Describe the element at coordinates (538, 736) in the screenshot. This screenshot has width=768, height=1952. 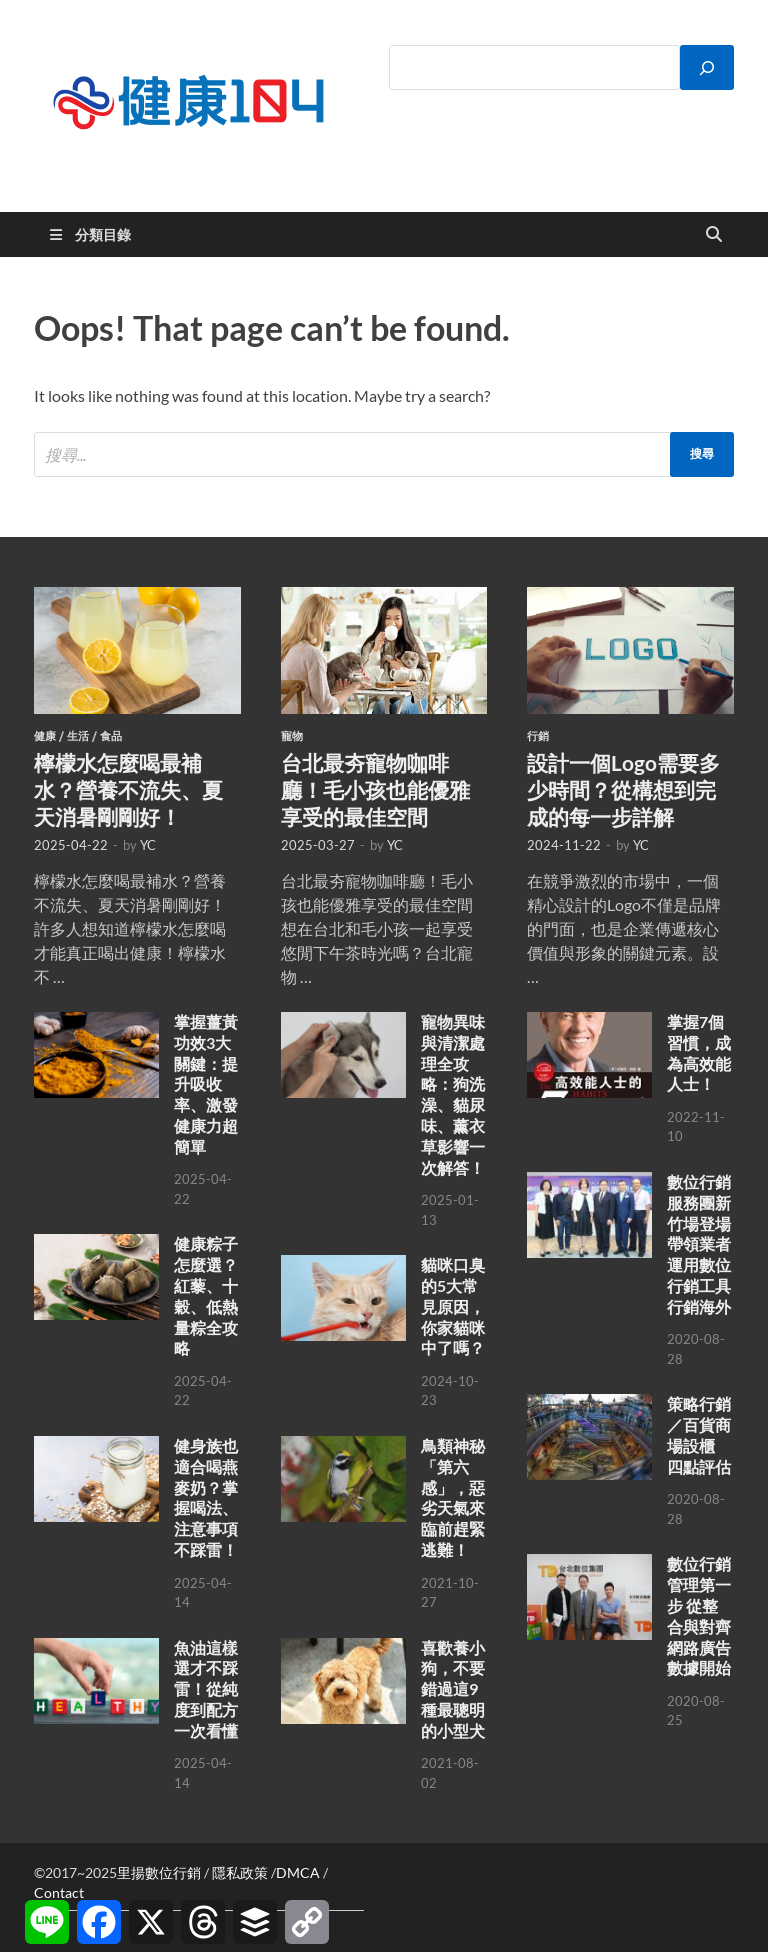
I see `行銷` at that location.